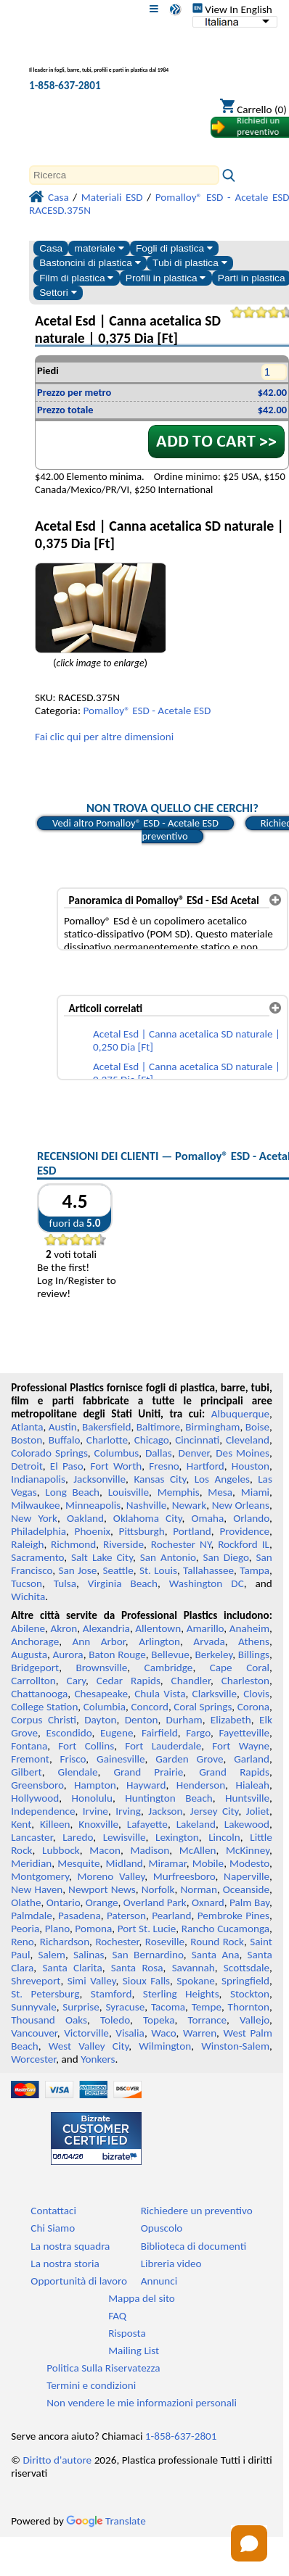 The width and height of the screenshot is (289, 2576). Describe the element at coordinates (165, 1811) in the screenshot. I see `Jackson` at that location.